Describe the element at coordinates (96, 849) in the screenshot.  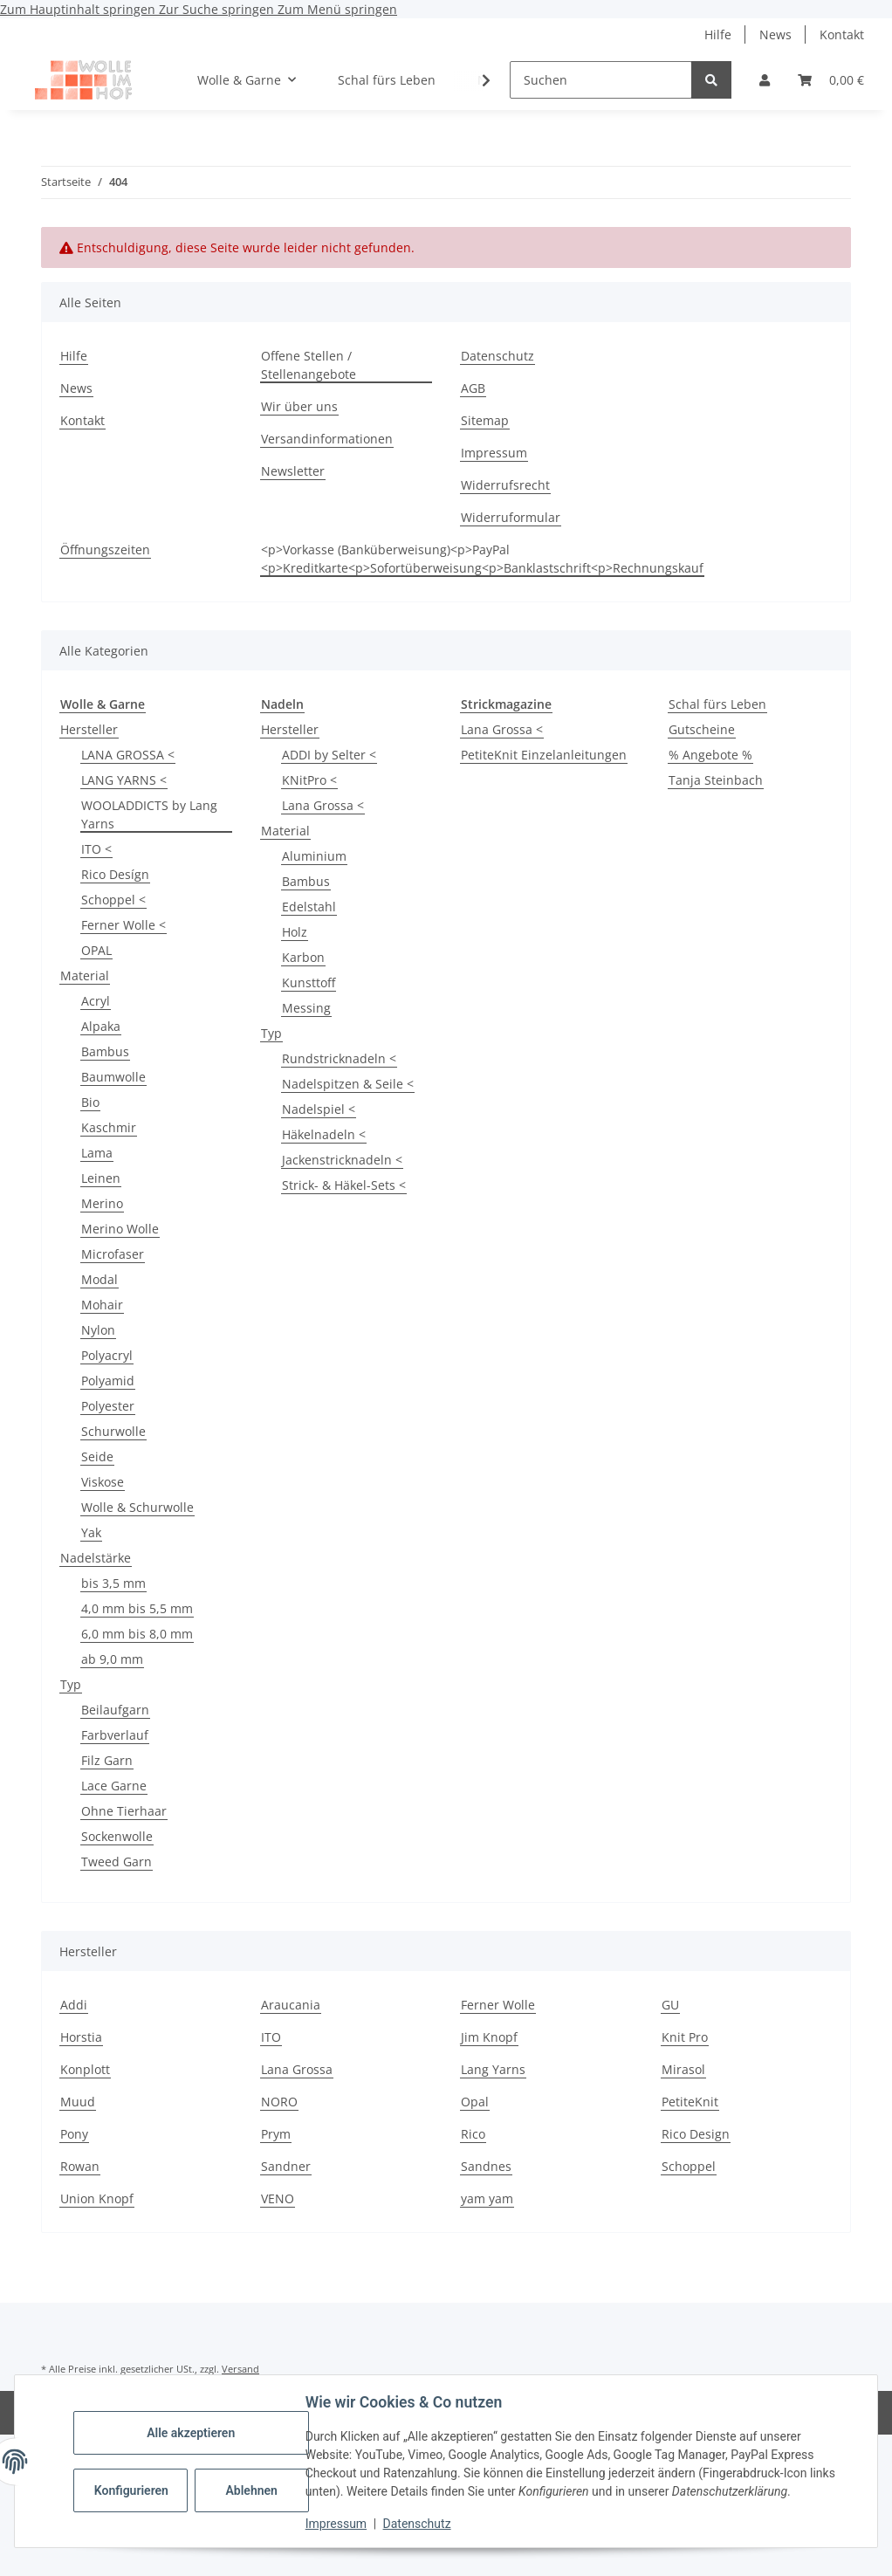
I see `ITO <` at that location.